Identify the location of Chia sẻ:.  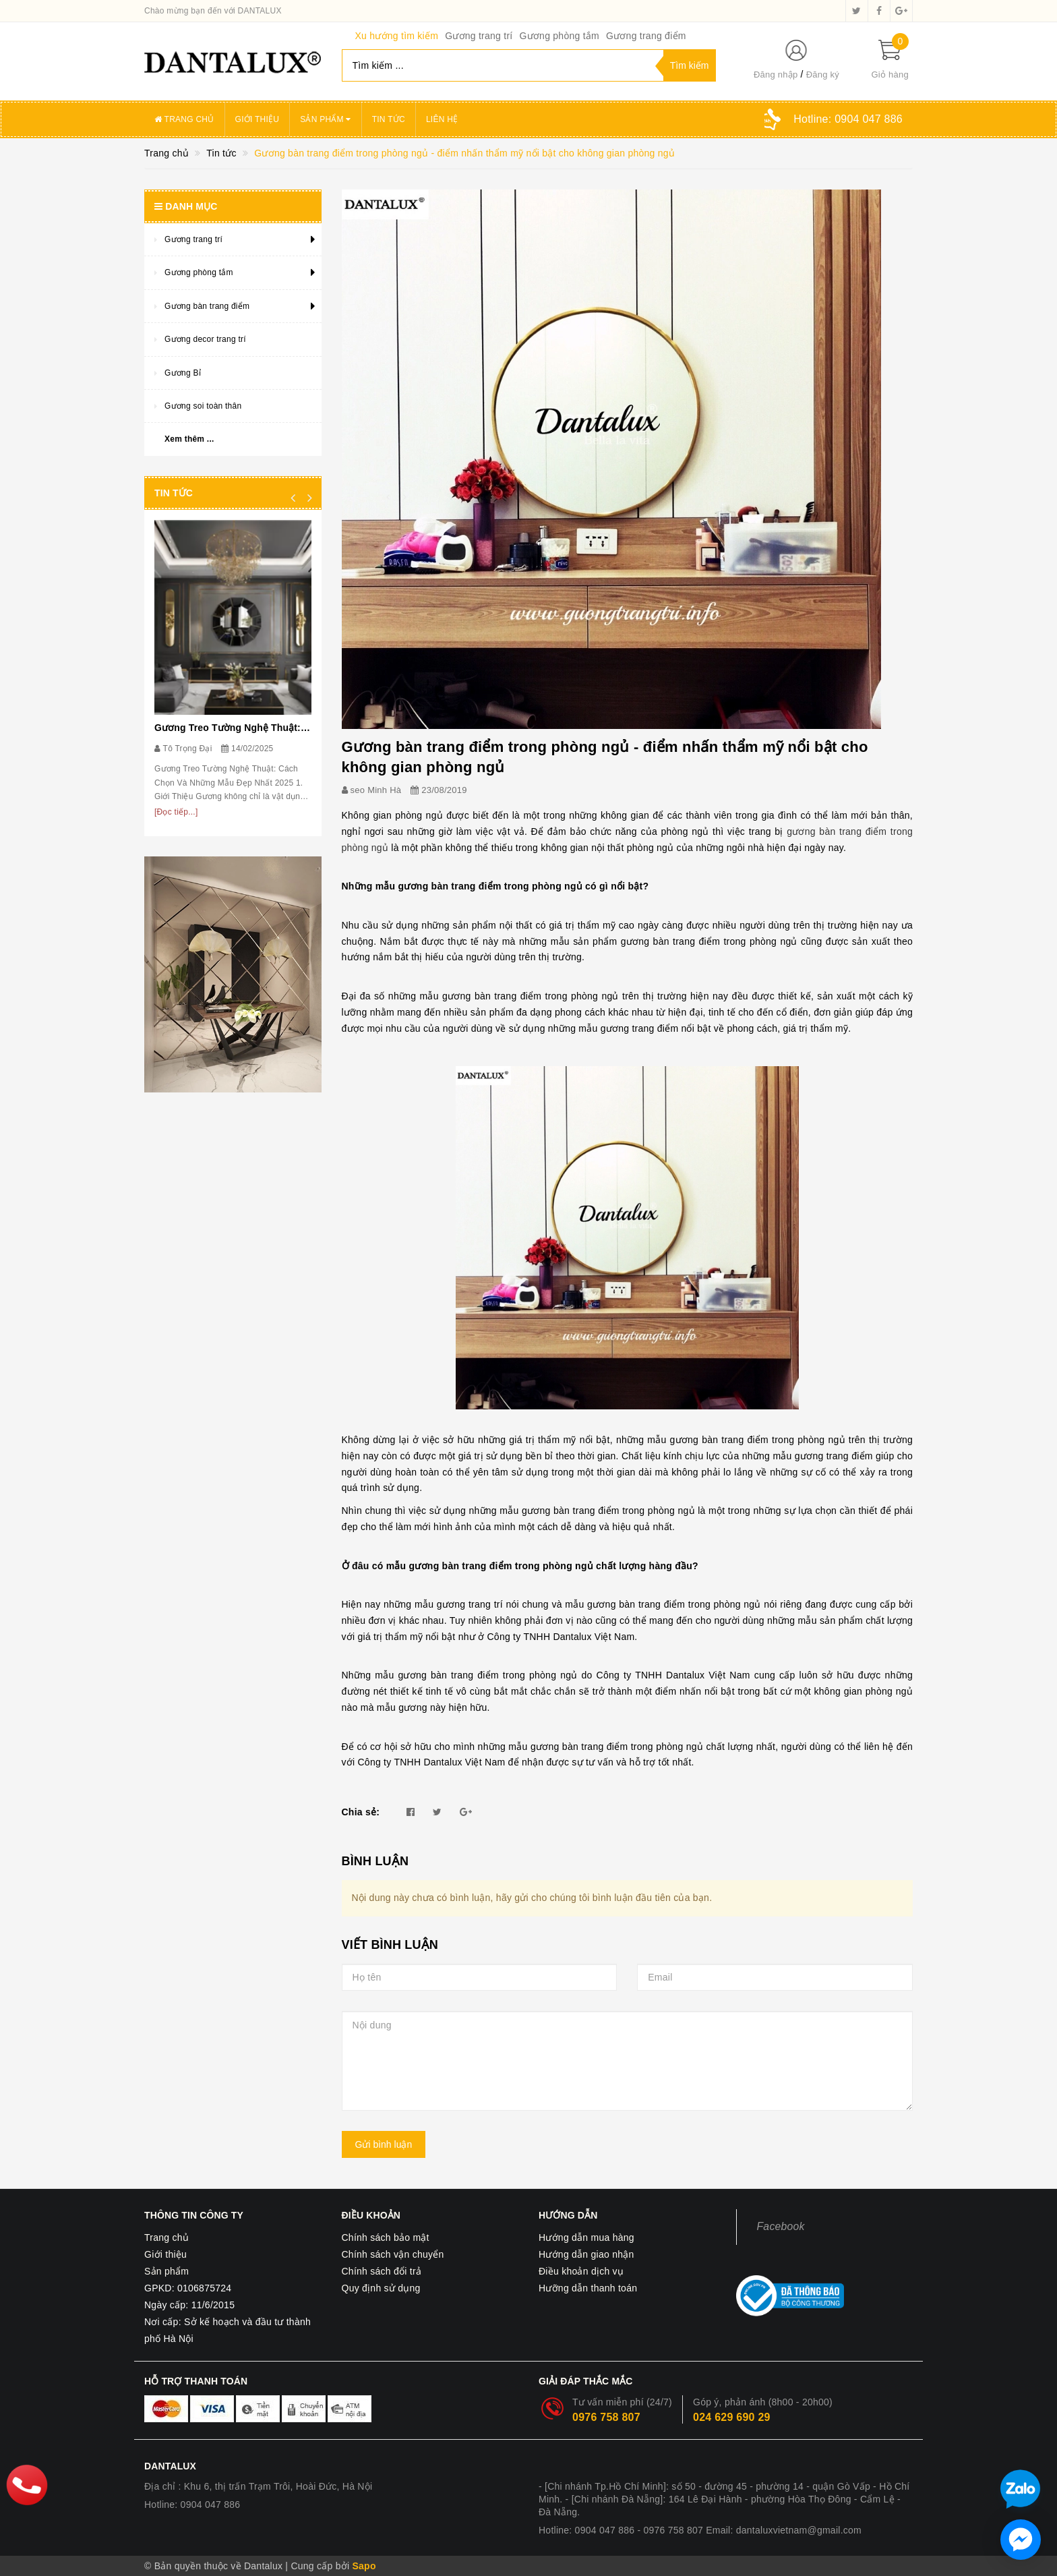
(361, 1812).